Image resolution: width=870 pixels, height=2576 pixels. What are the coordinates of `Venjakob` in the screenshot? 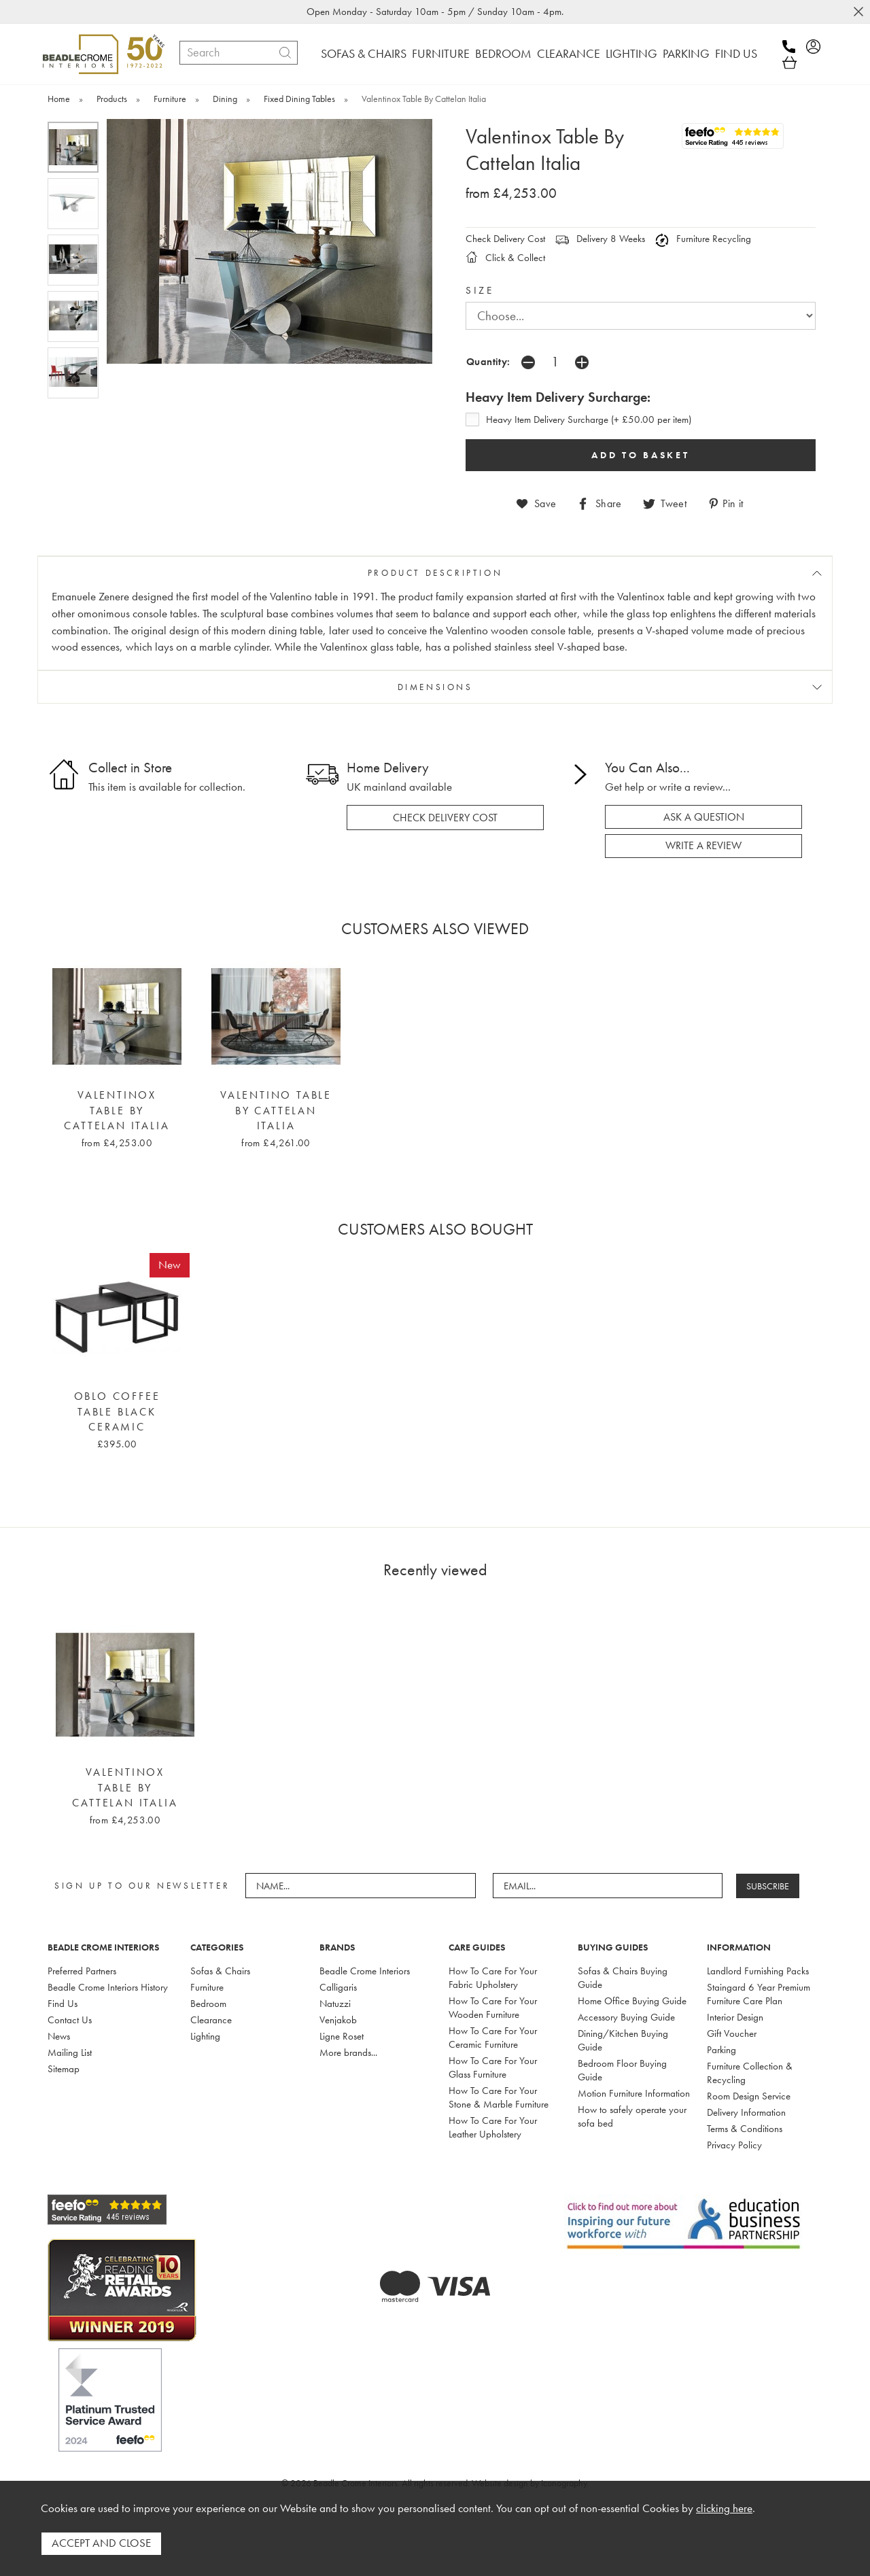 It's located at (338, 2019).